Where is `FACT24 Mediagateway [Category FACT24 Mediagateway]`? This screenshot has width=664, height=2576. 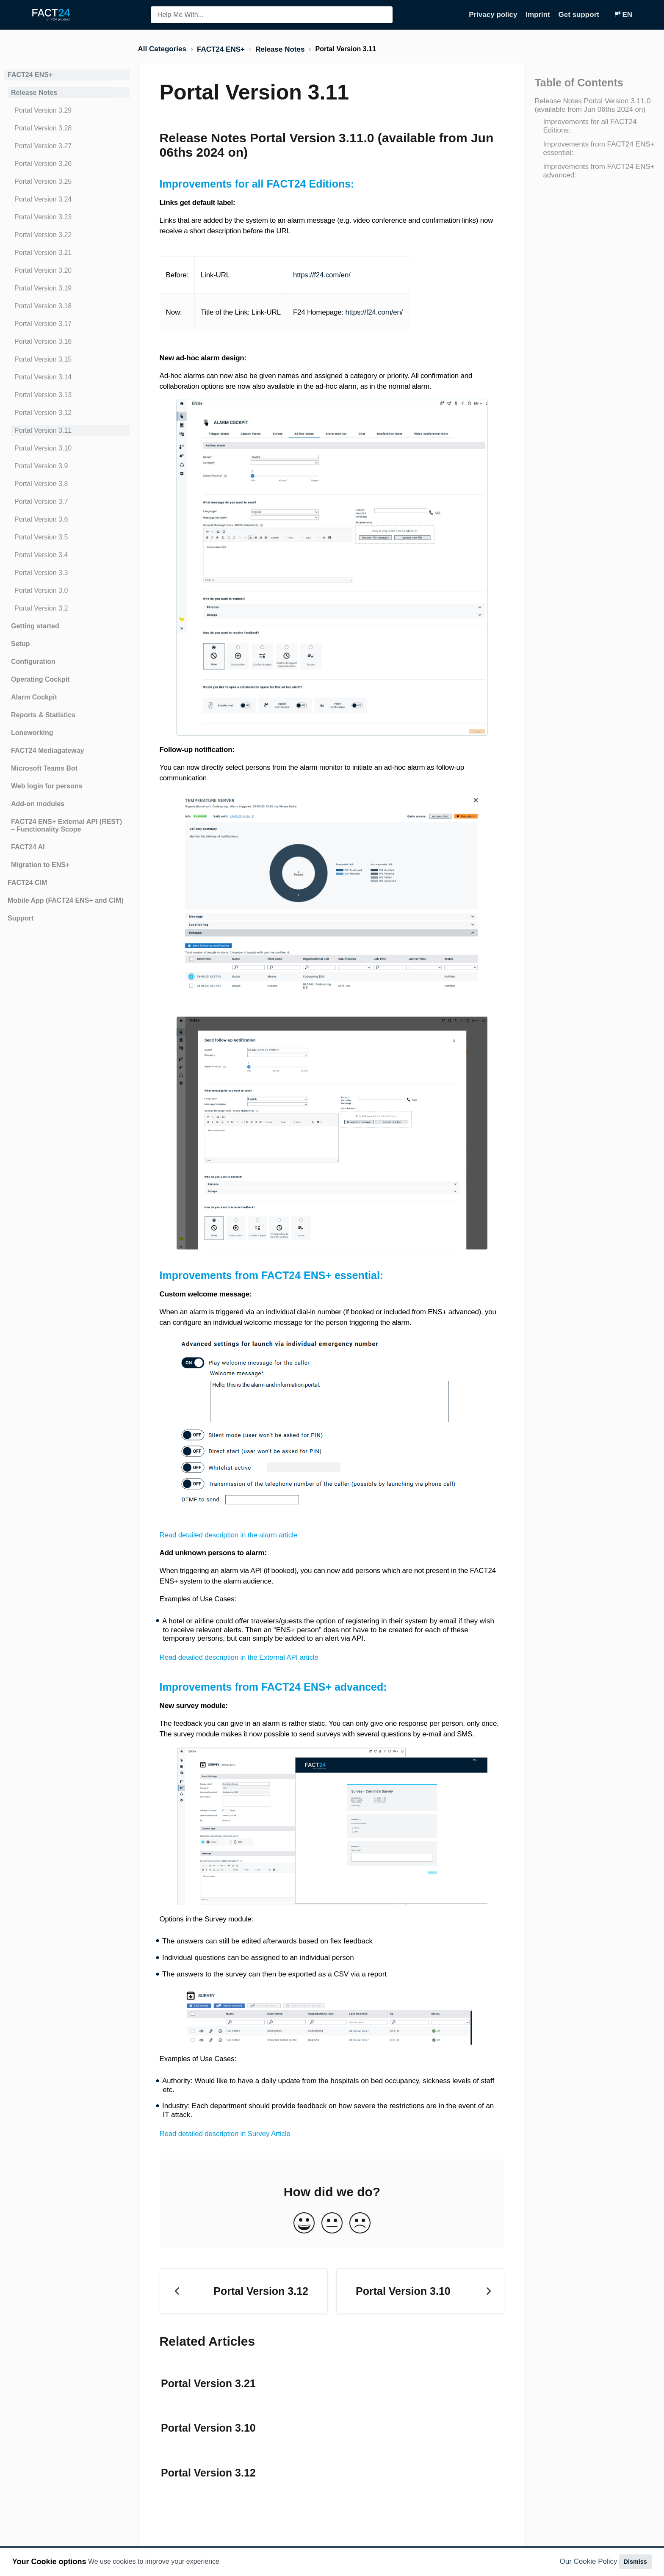 FACT24 Mediagateway [Category FACT24 Mediagateway] is located at coordinates (47, 750).